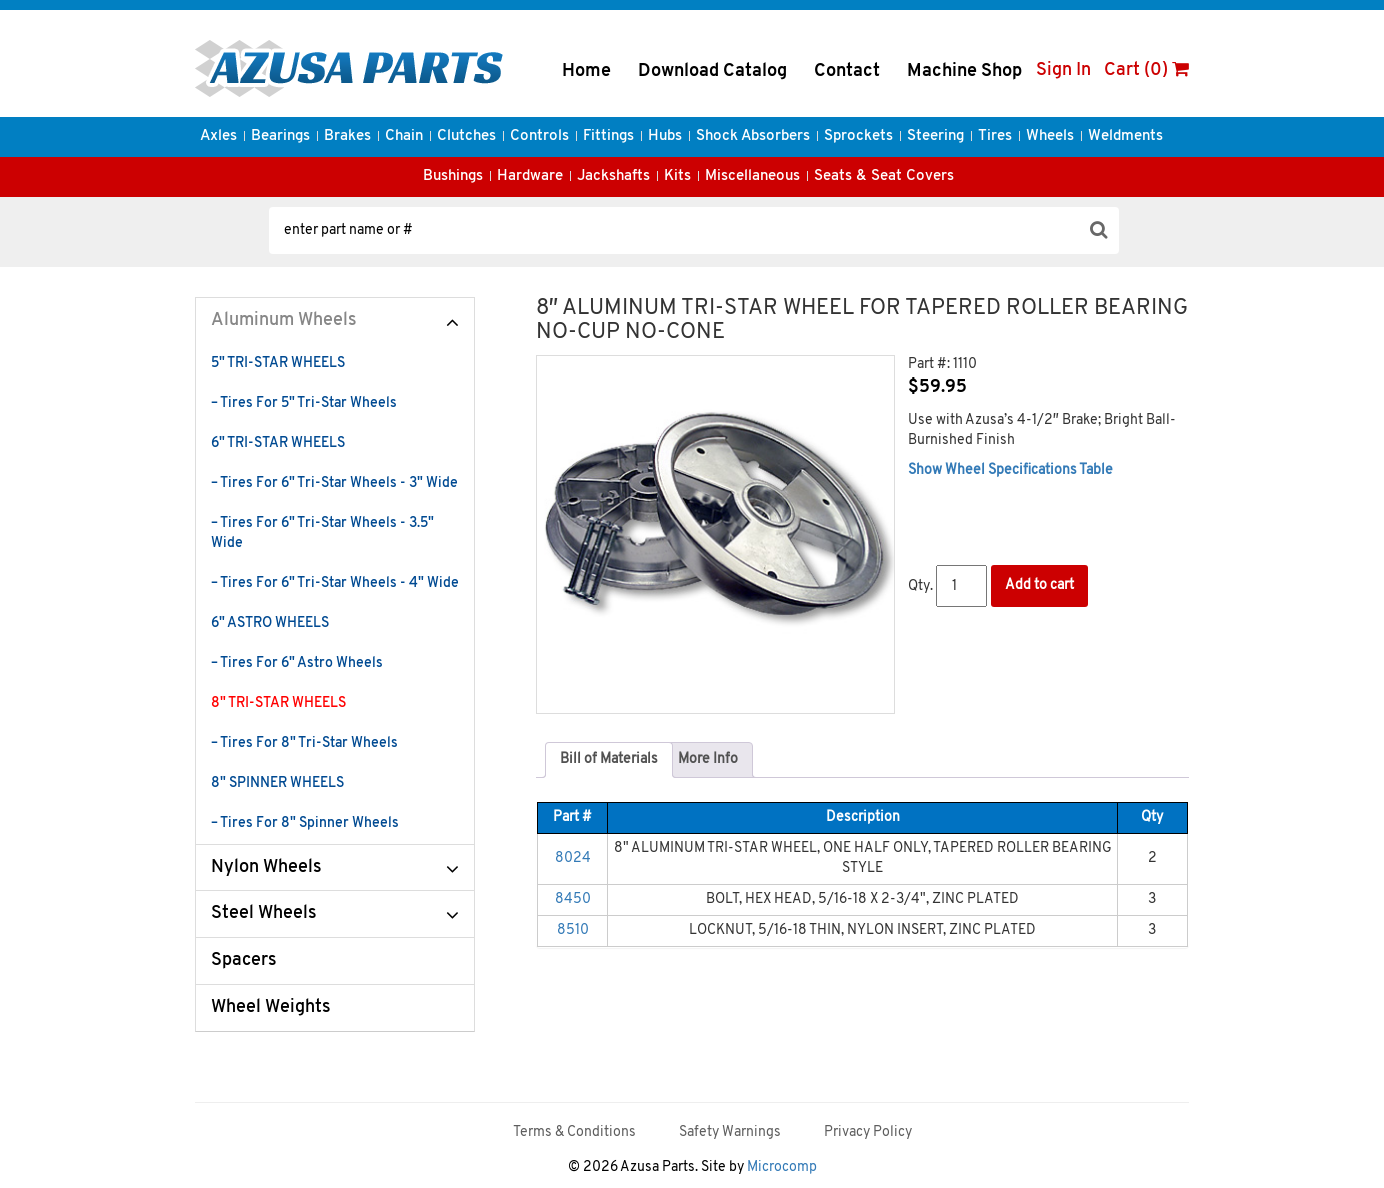 This screenshot has width=1384, height=1188. I want to click on Tires, so click(995, 136).